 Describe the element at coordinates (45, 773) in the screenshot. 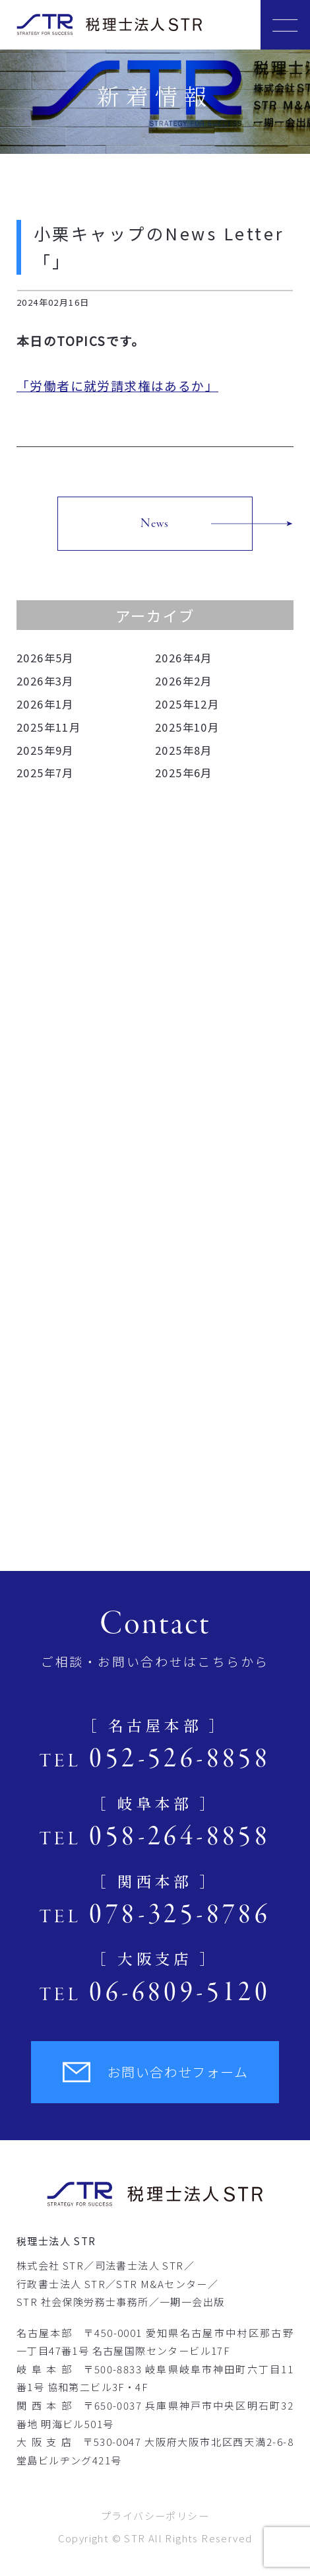

I see `2025年7月` at that location.